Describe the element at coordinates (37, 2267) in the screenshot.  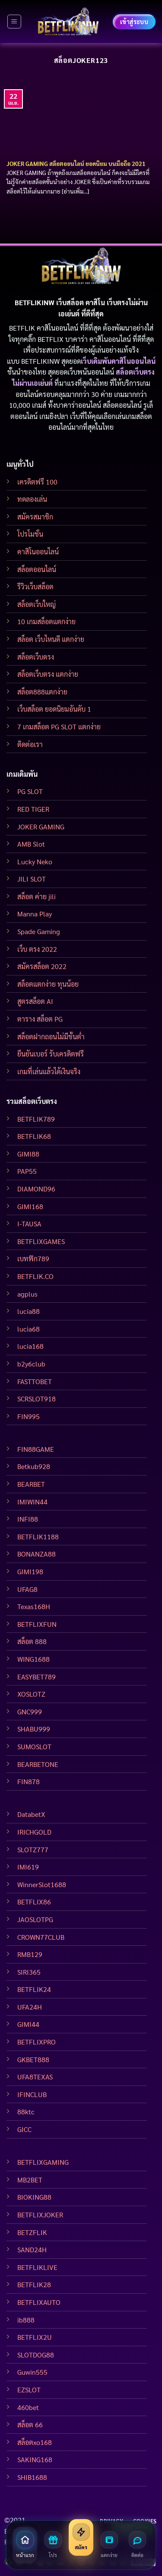
I see `BETFLIKLIVE` at that location.